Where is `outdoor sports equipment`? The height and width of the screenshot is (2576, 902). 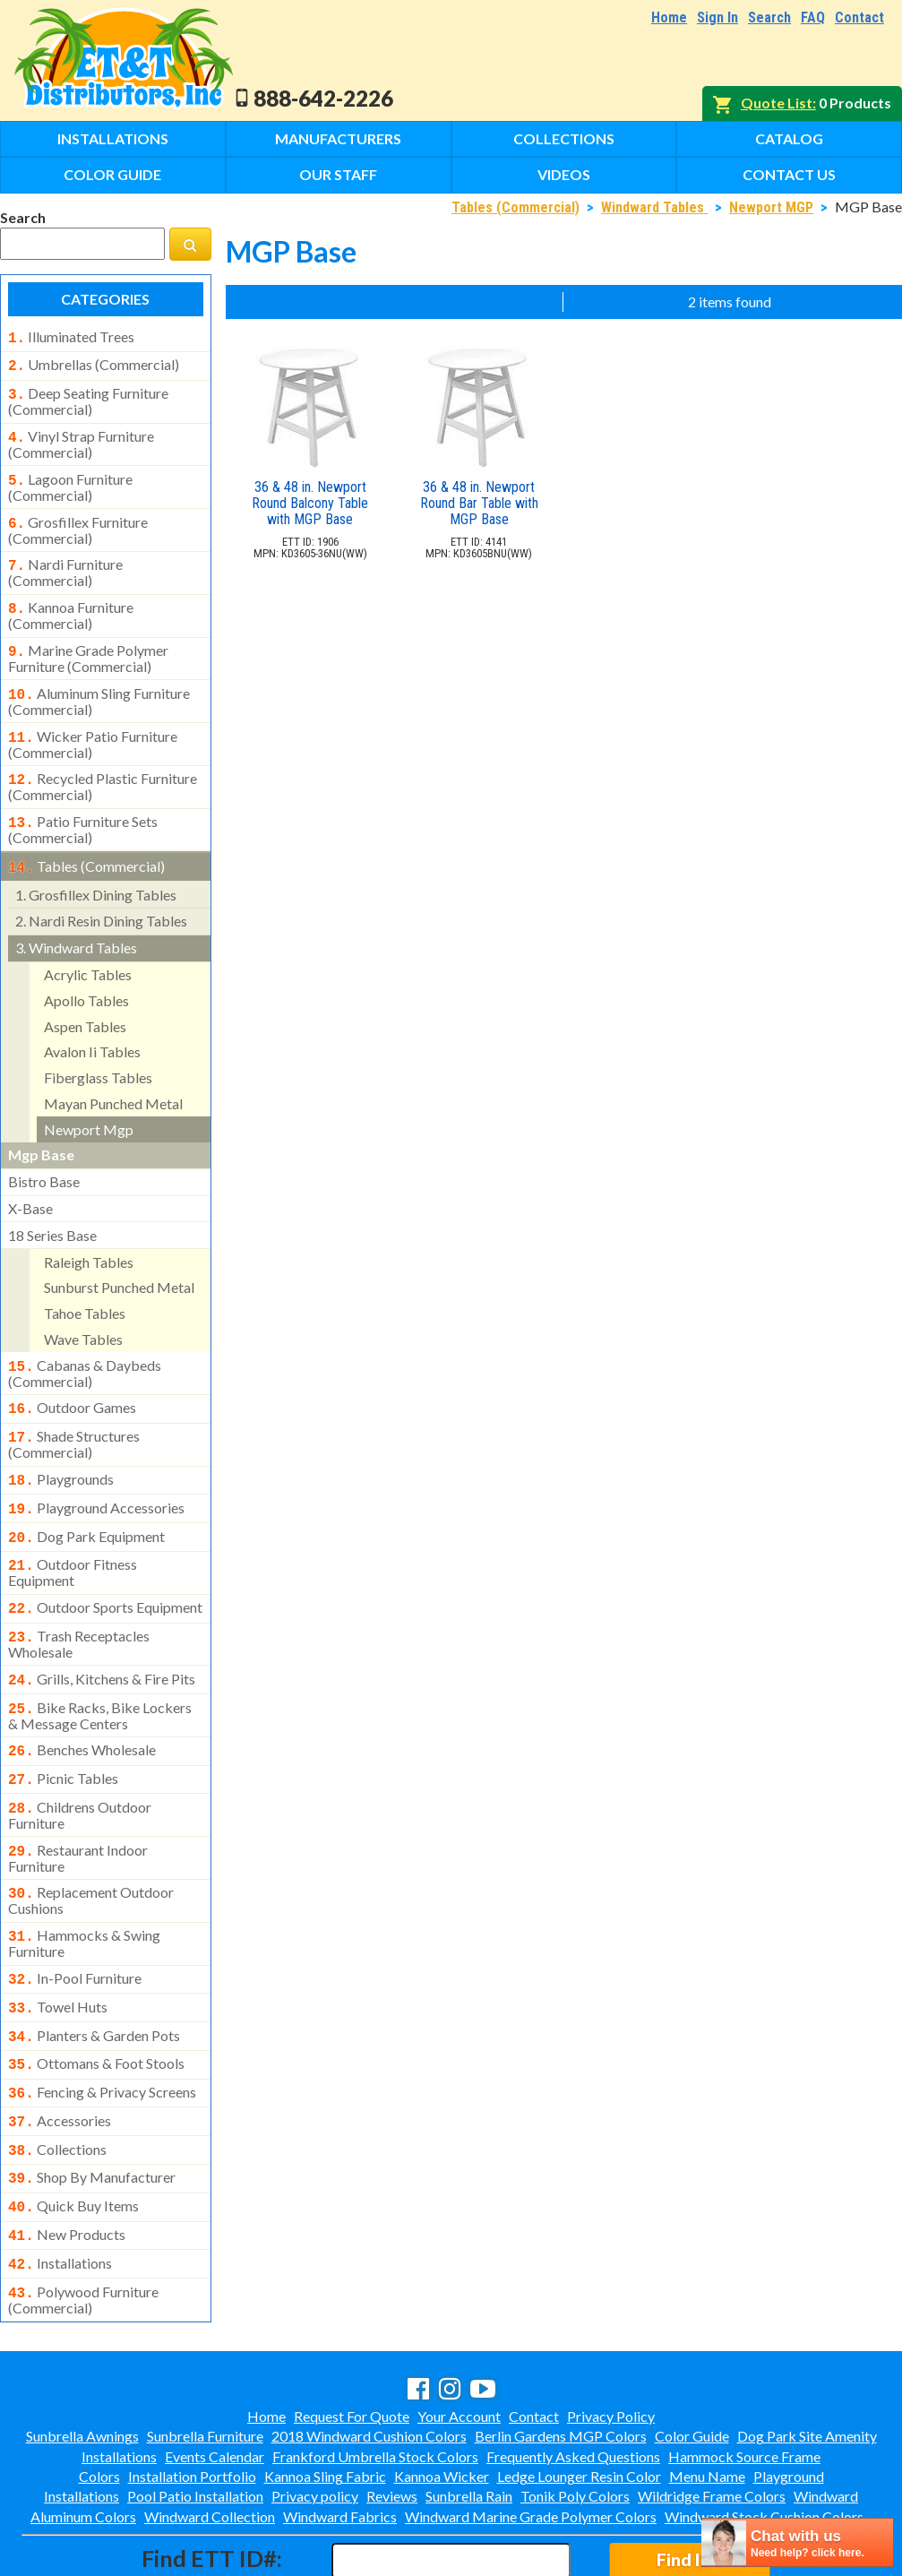 outdoor sports equipment is located at coordinates (105, 1570).